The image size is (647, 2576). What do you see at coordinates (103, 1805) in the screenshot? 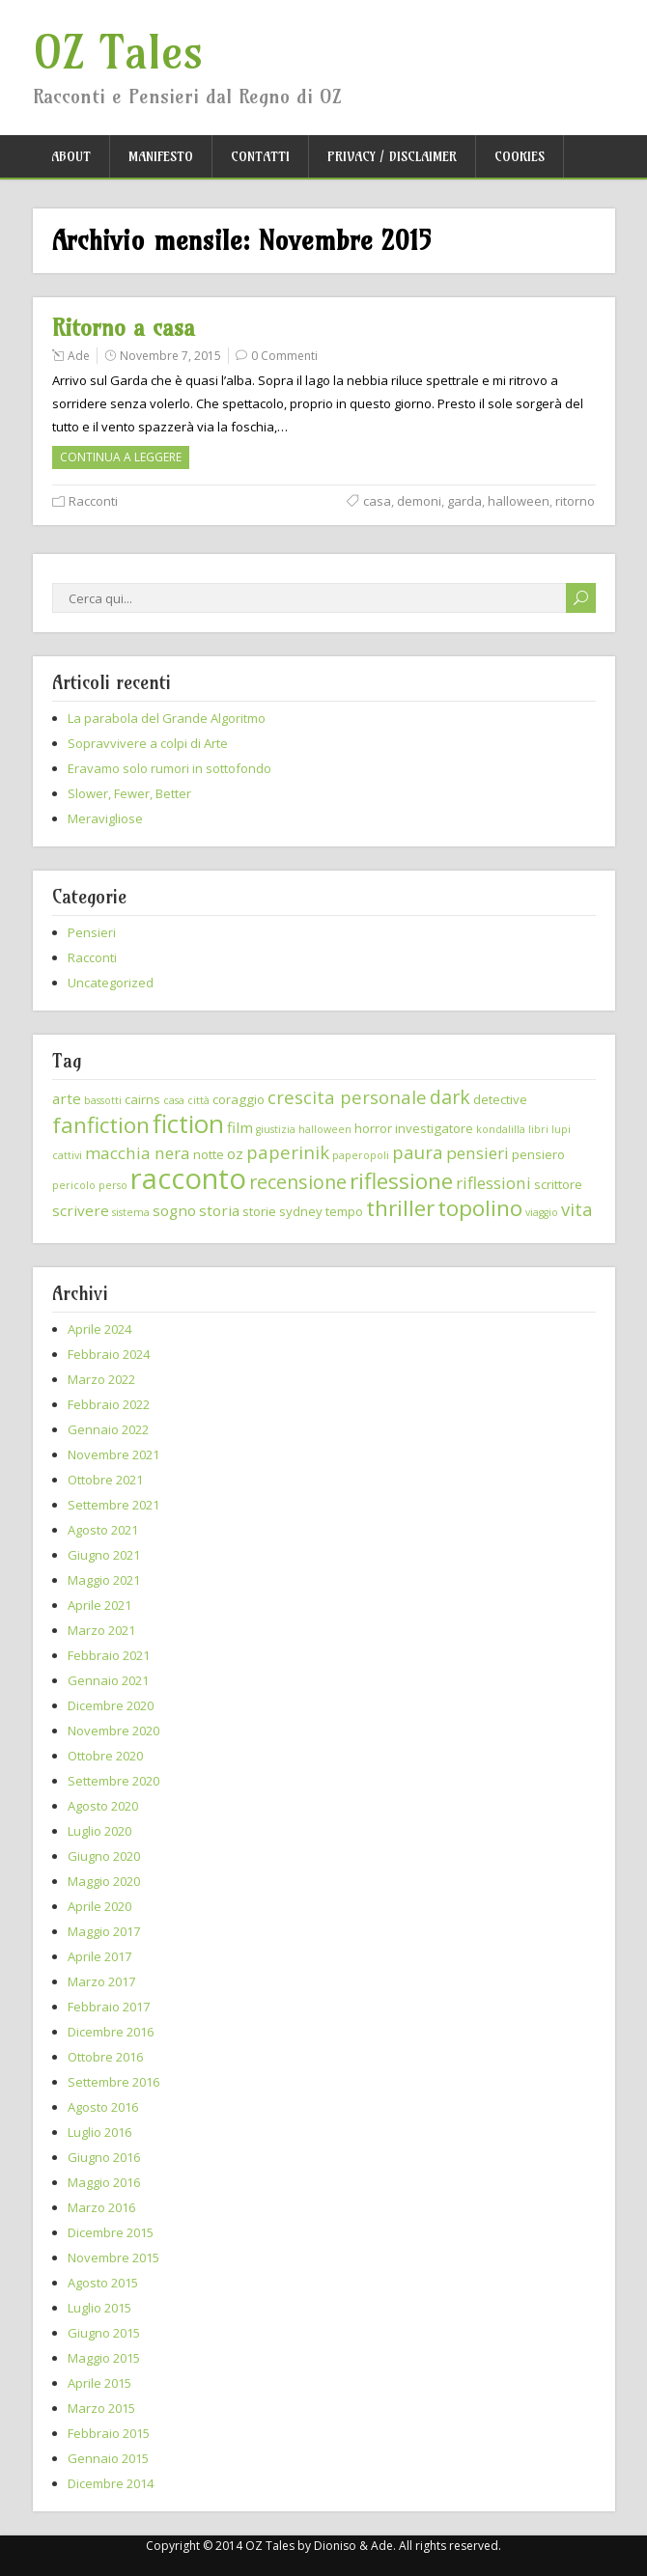
I see `Agosto 2020` at bounding box center [103, 1805].